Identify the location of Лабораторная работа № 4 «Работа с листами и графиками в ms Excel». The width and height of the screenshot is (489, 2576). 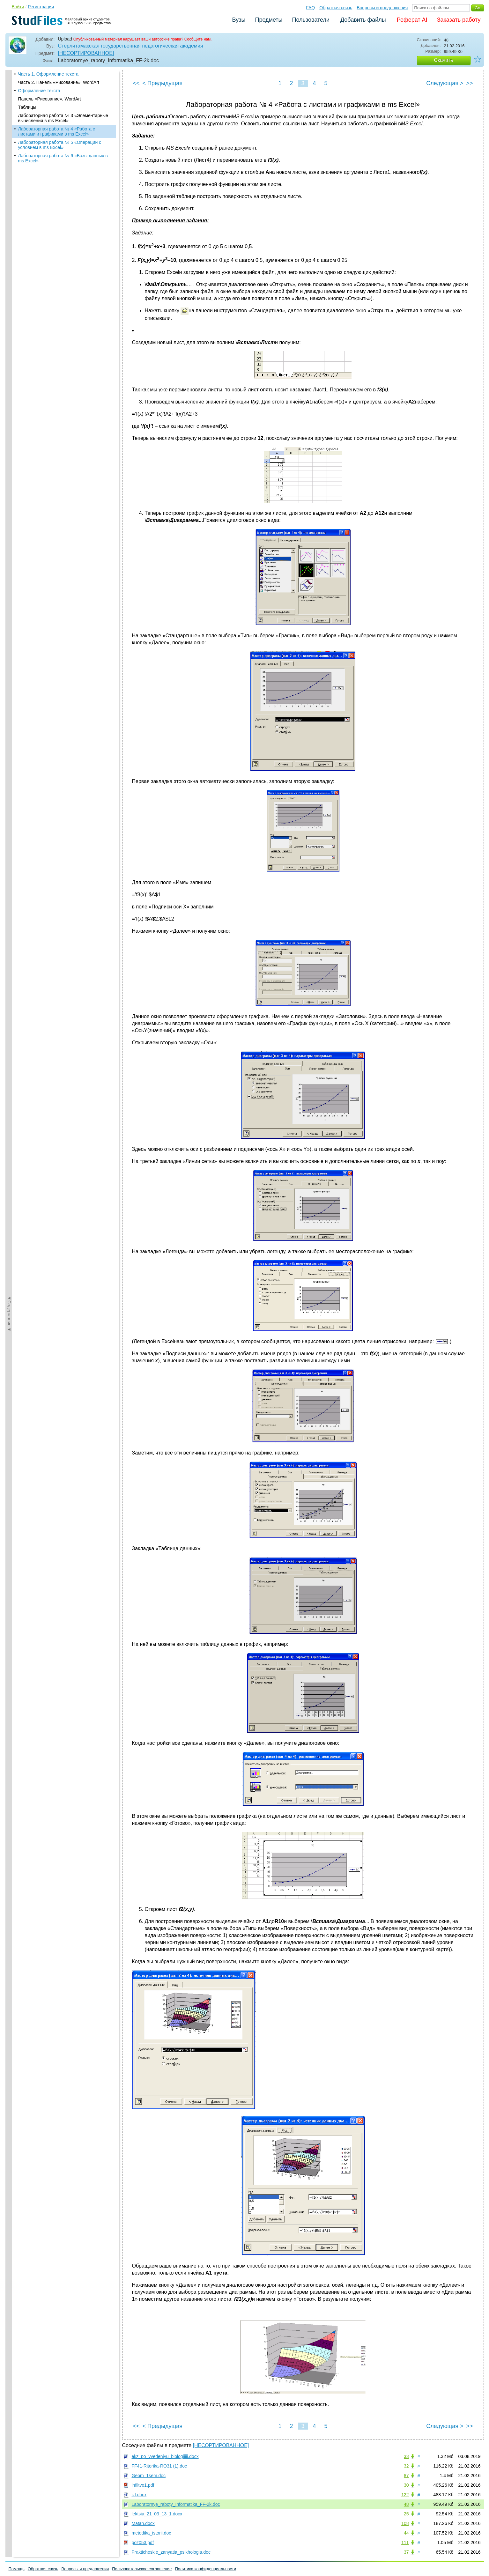
(56, 131).